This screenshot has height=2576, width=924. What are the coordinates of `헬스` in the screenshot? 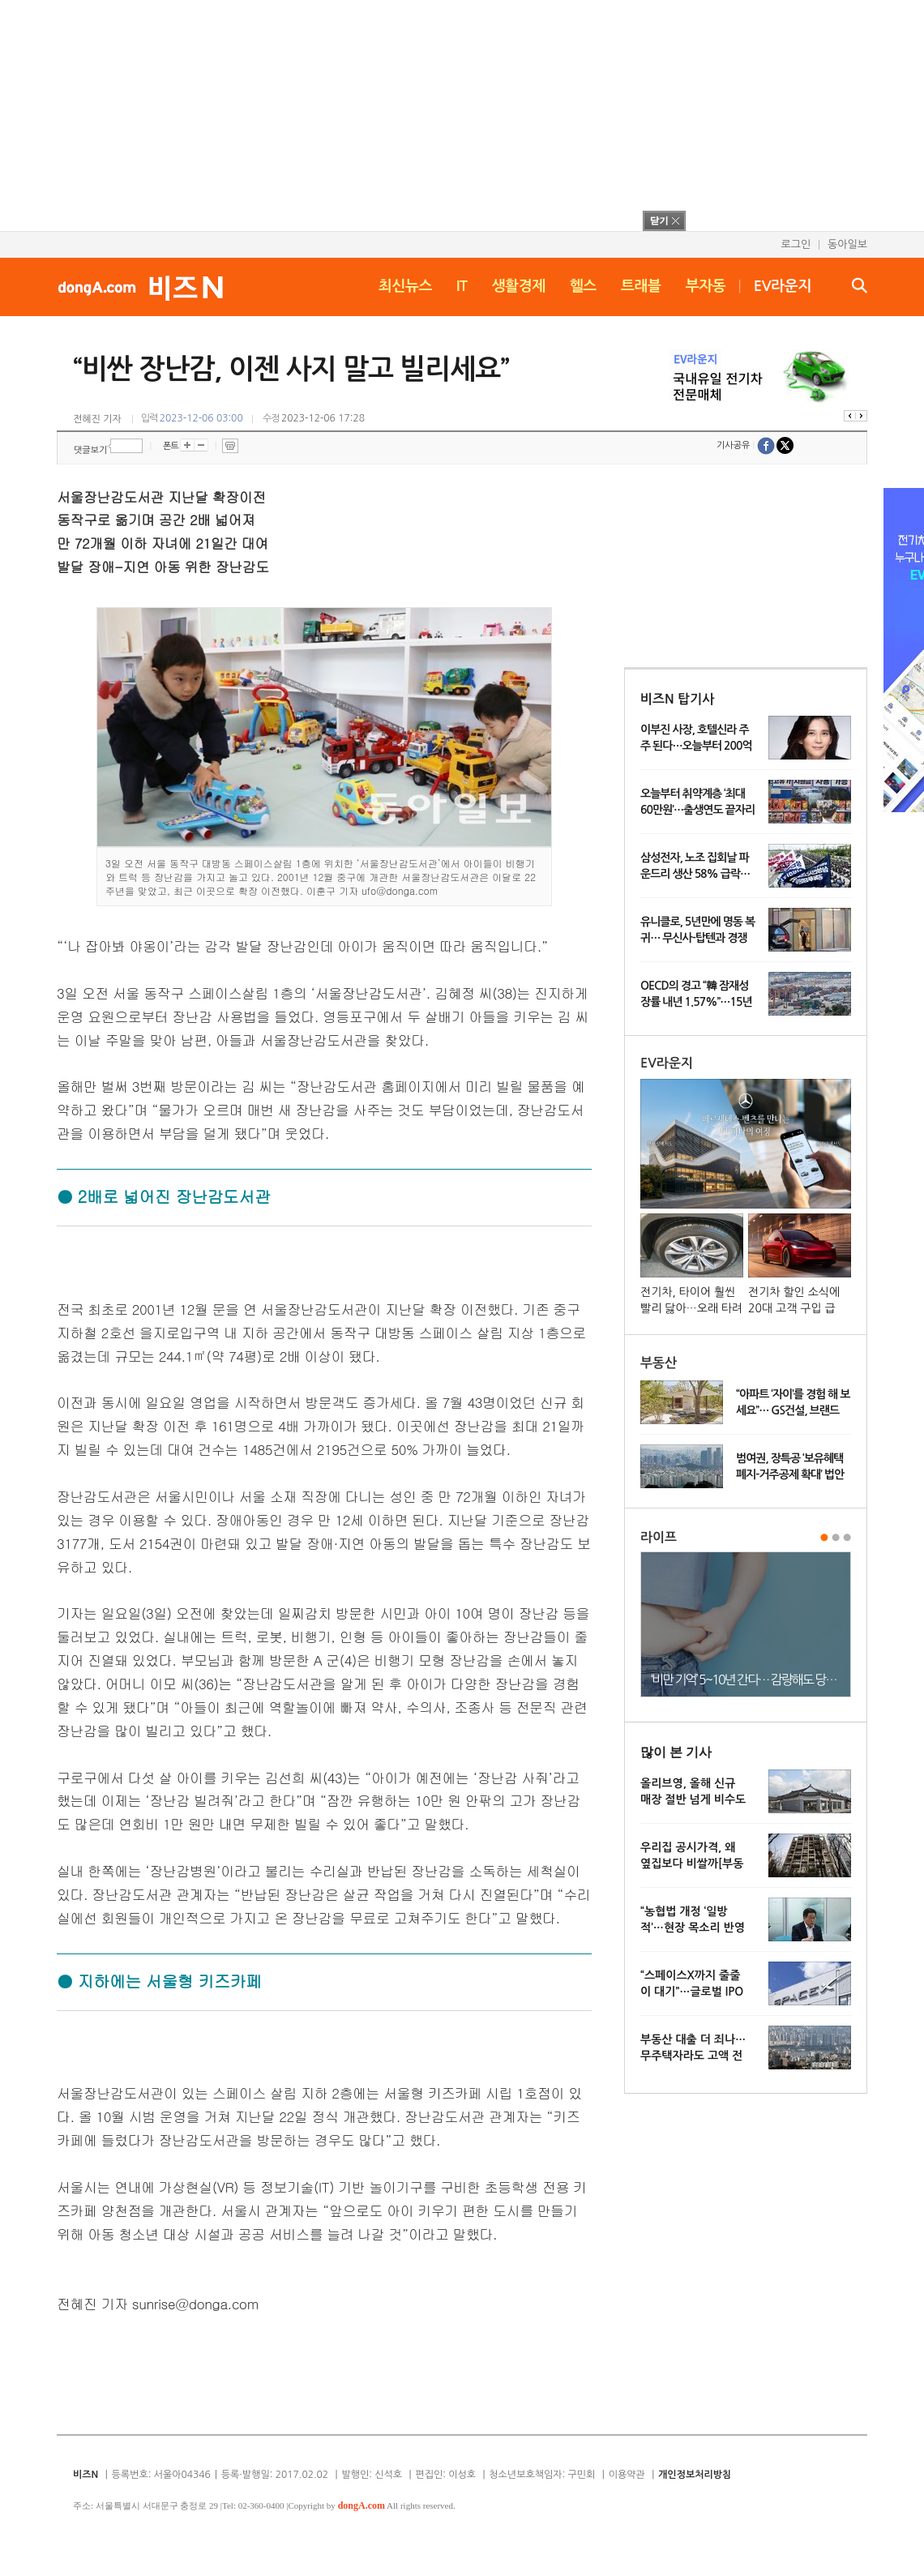 It's located at (583, 286).